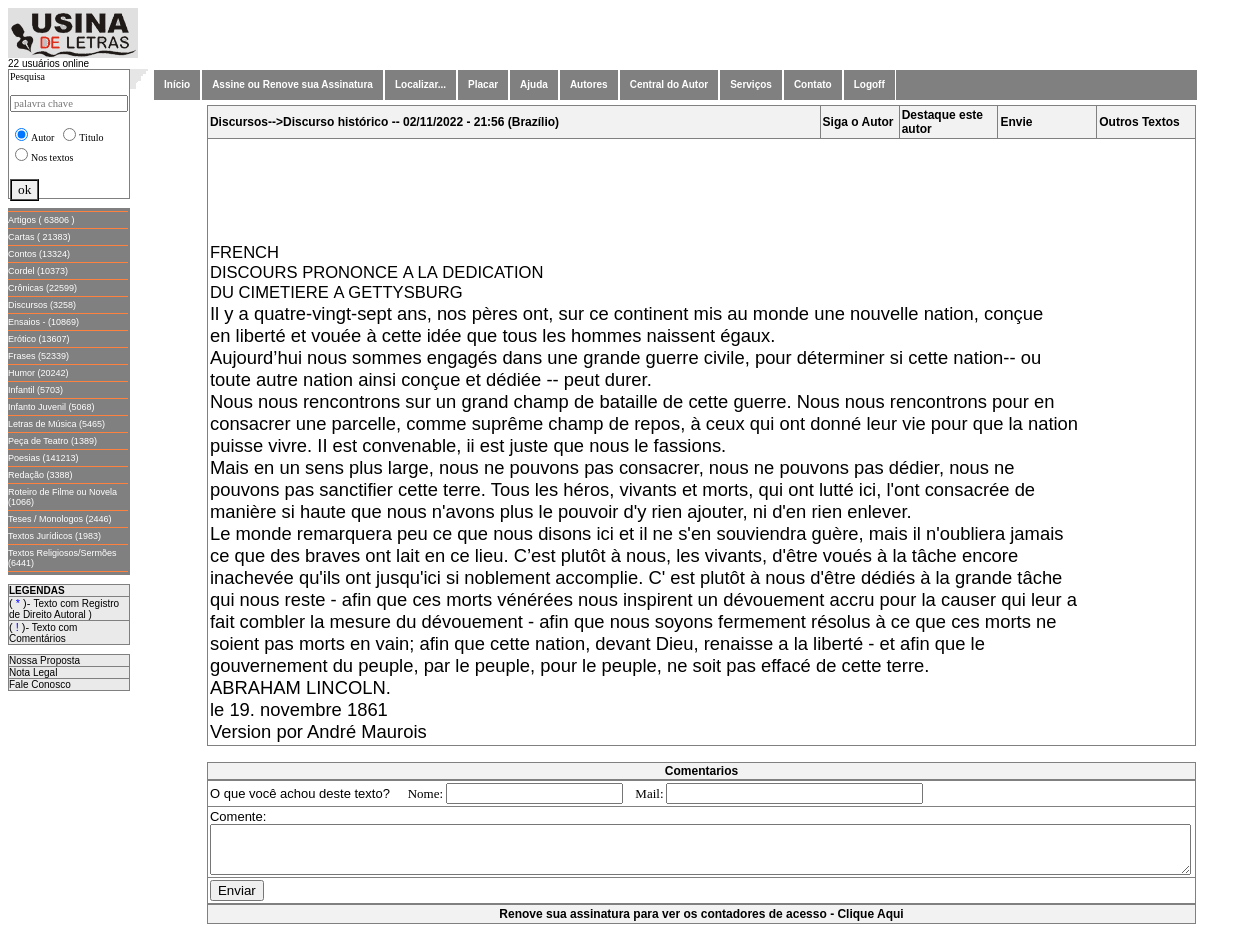 This screenshot has width=1259, height=933. What do you see at coordinates (751, 84) in the screenshot?
I see `Serviços` at bounding box center [751, 84].